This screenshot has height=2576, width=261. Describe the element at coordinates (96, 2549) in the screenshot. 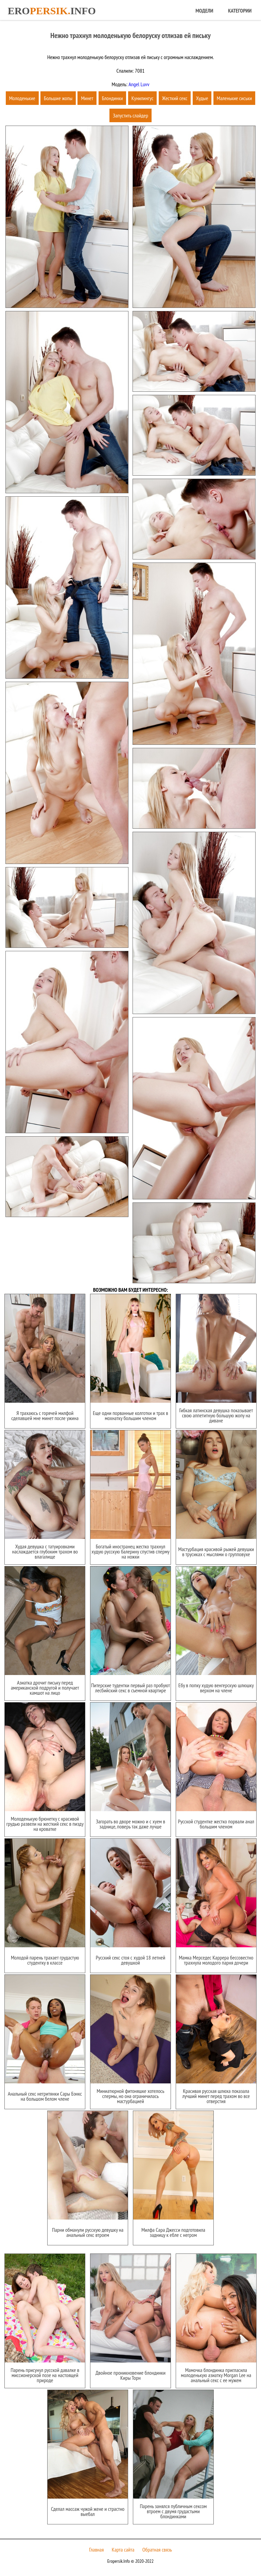

I see `Главная` at that location.